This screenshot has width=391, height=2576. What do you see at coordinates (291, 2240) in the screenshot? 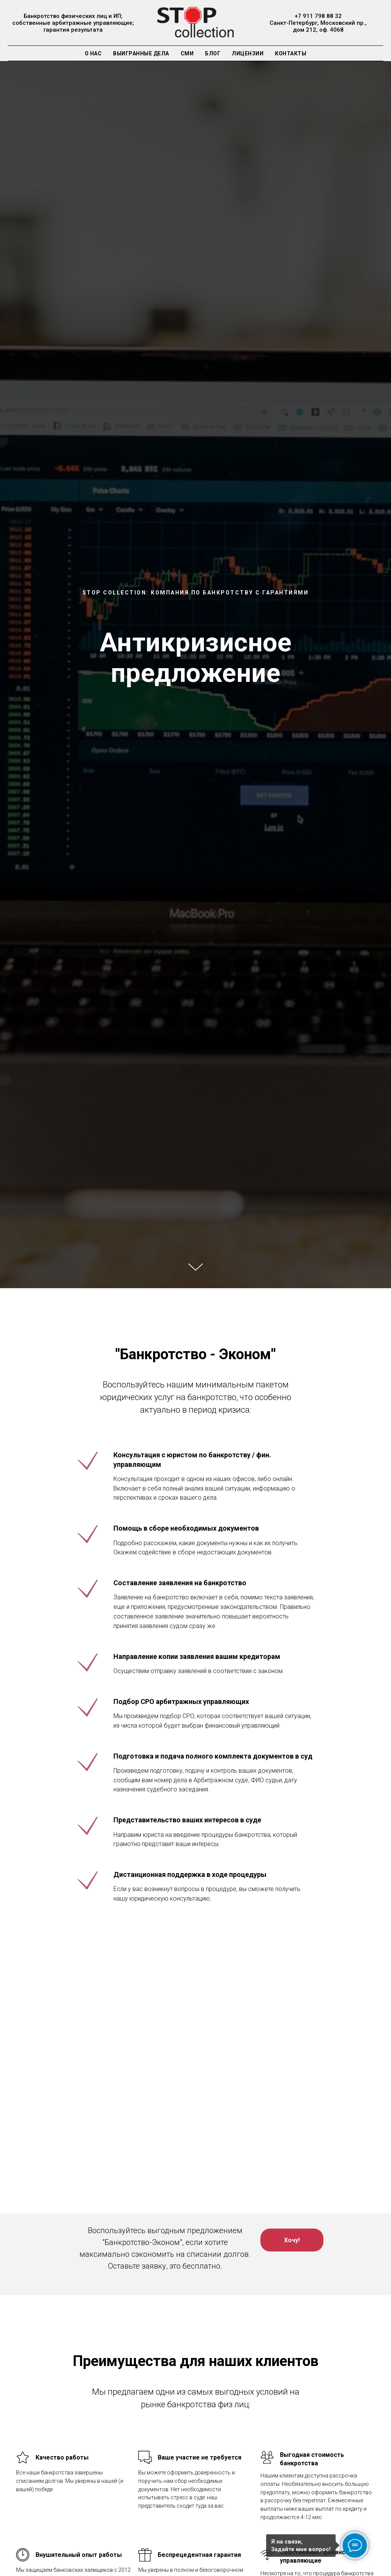
I see `[button]` at bounding box center [291, 2240].